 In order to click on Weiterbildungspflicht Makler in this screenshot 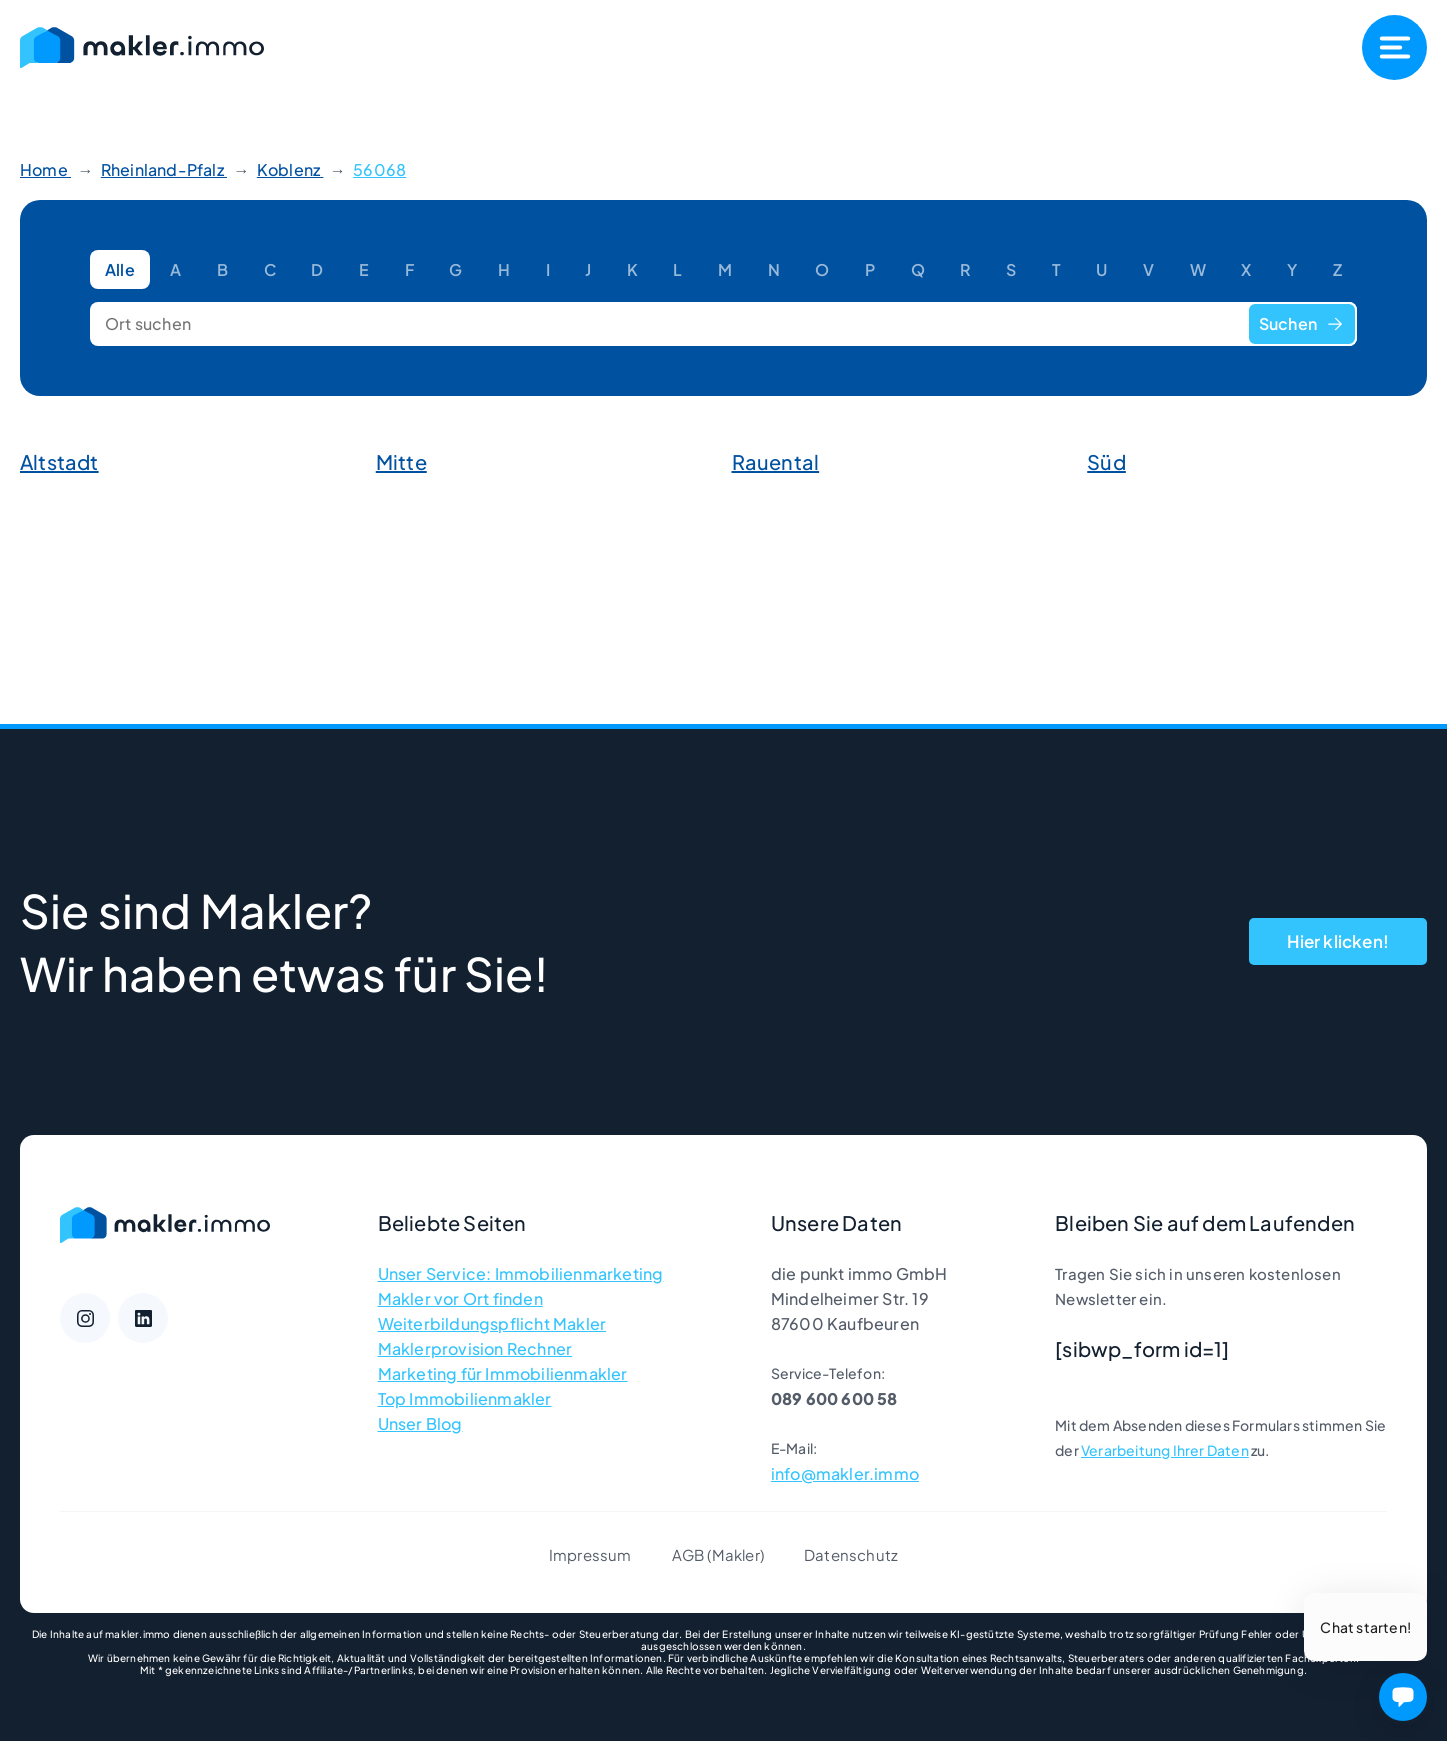, I will do `click(492, 1323)`.